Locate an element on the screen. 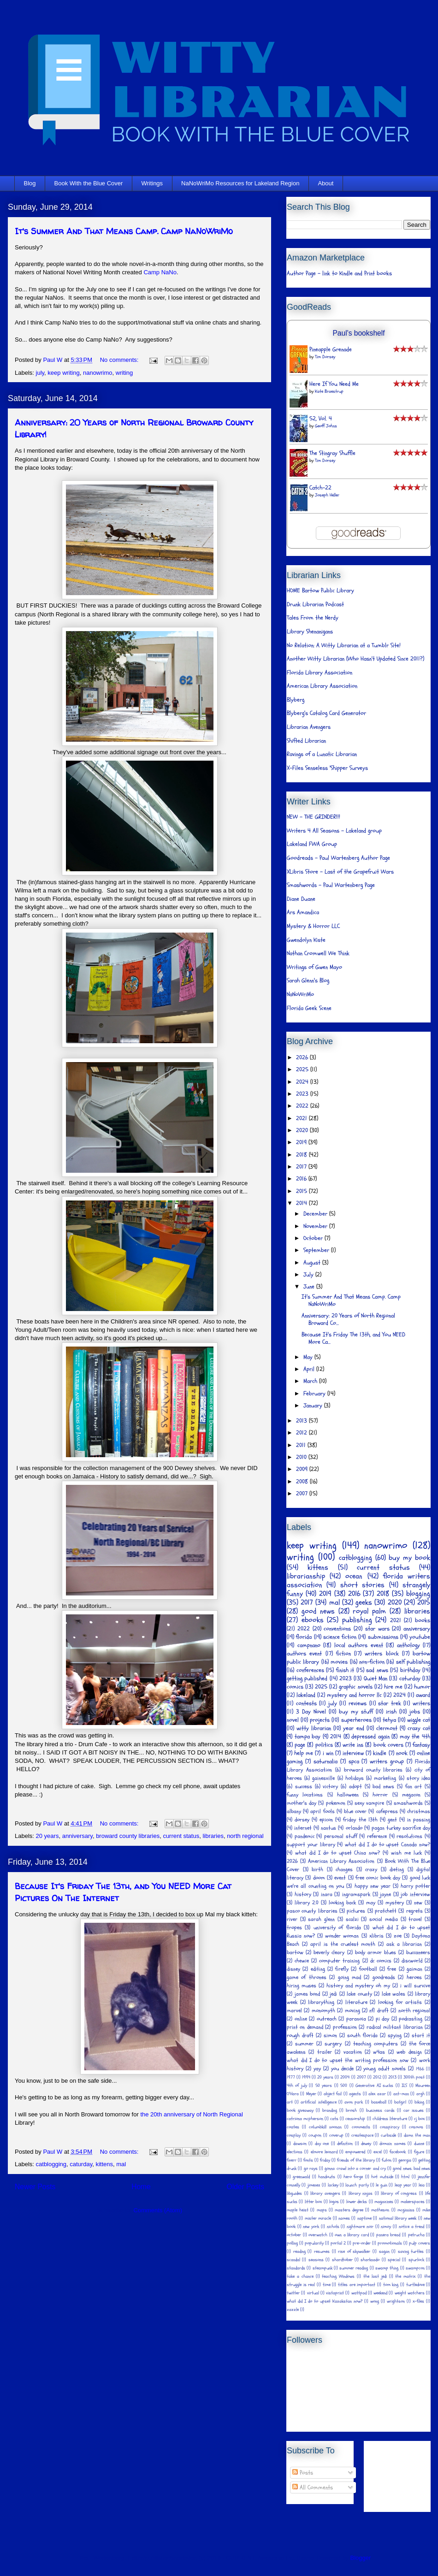  Kate Braestrup is located at coordinates (329, 391).